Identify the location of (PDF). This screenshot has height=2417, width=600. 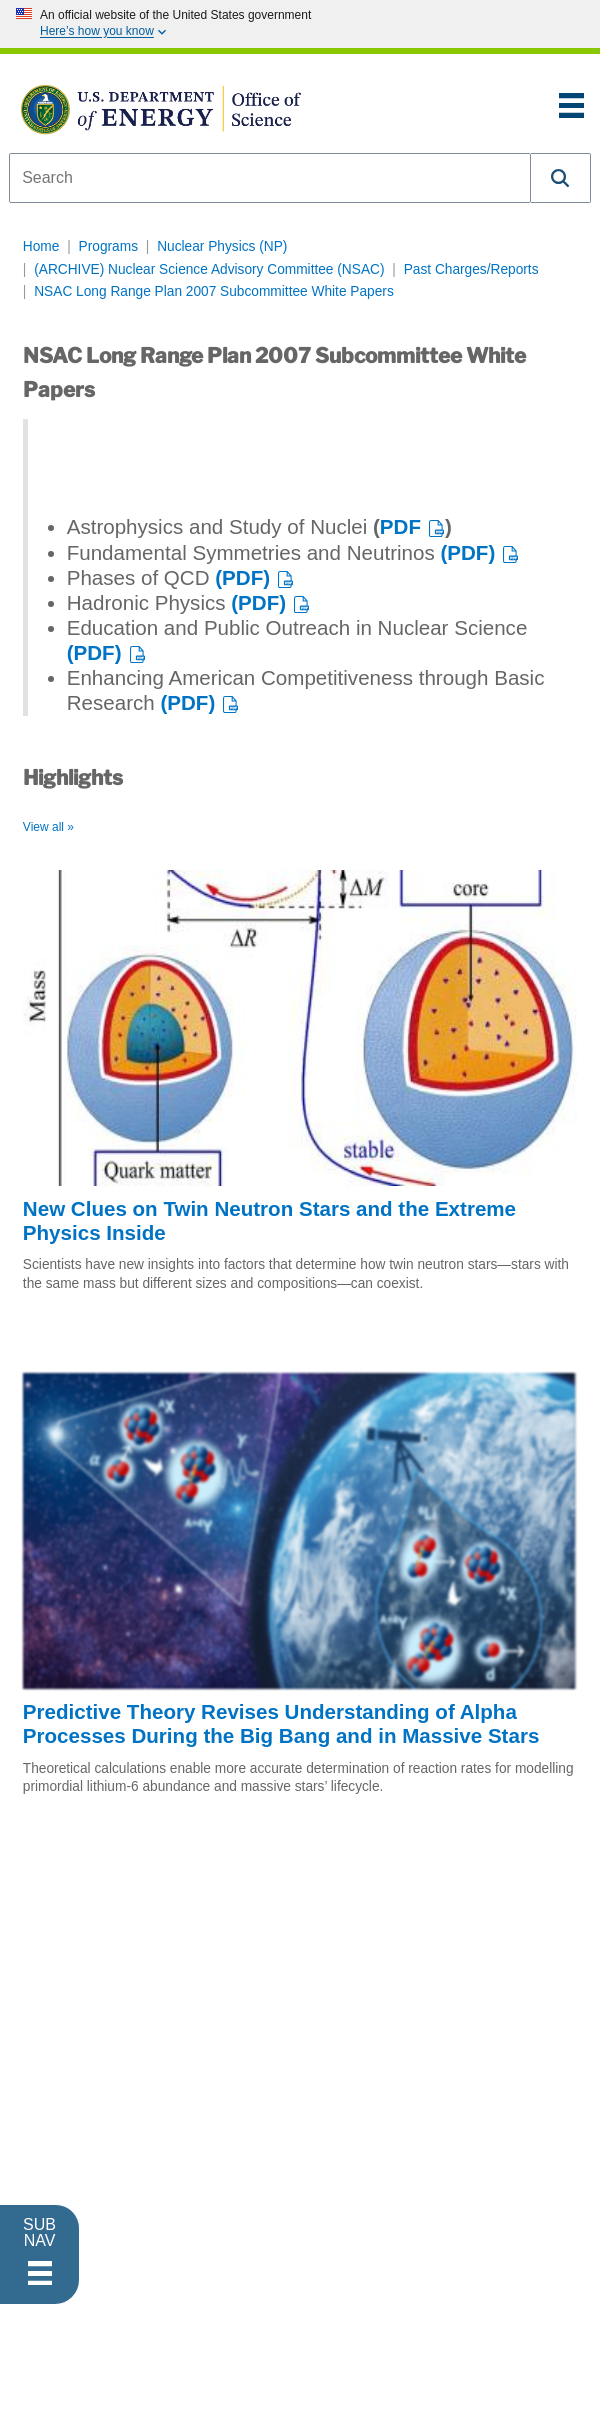
(467, 552).